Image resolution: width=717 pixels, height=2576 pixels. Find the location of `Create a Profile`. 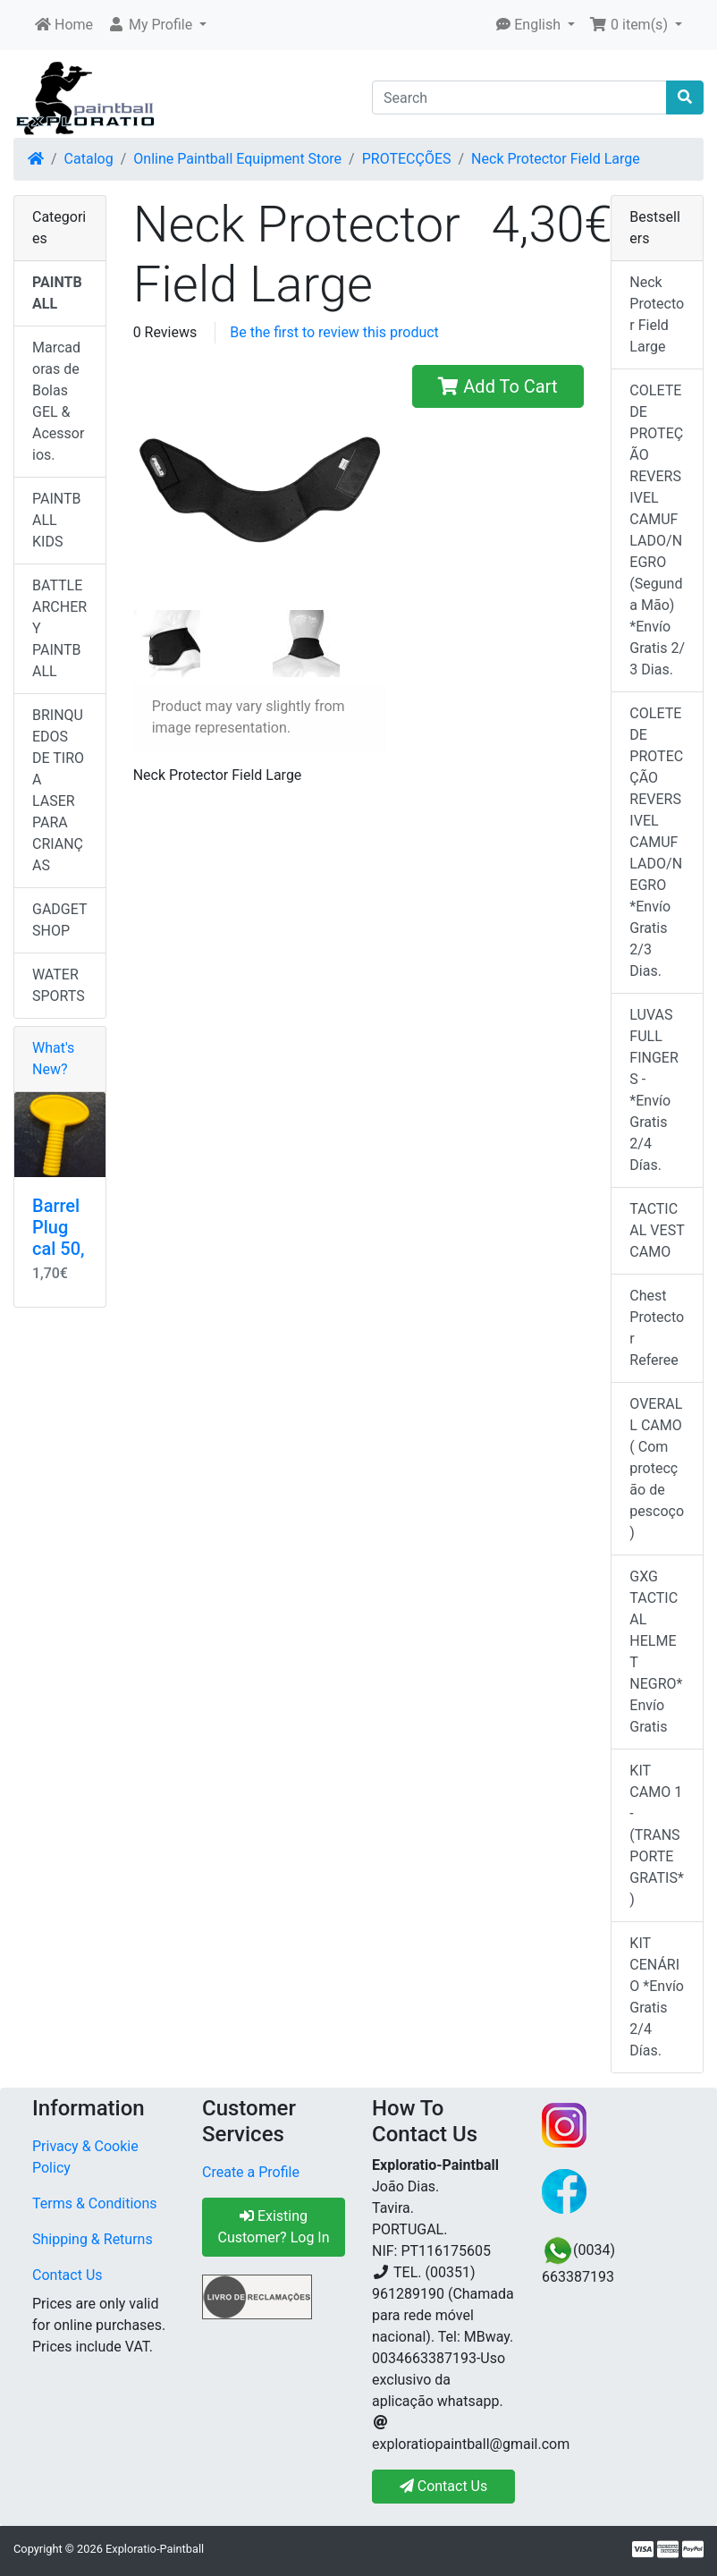

Create a Profile is located at coordinates (250, 2172).